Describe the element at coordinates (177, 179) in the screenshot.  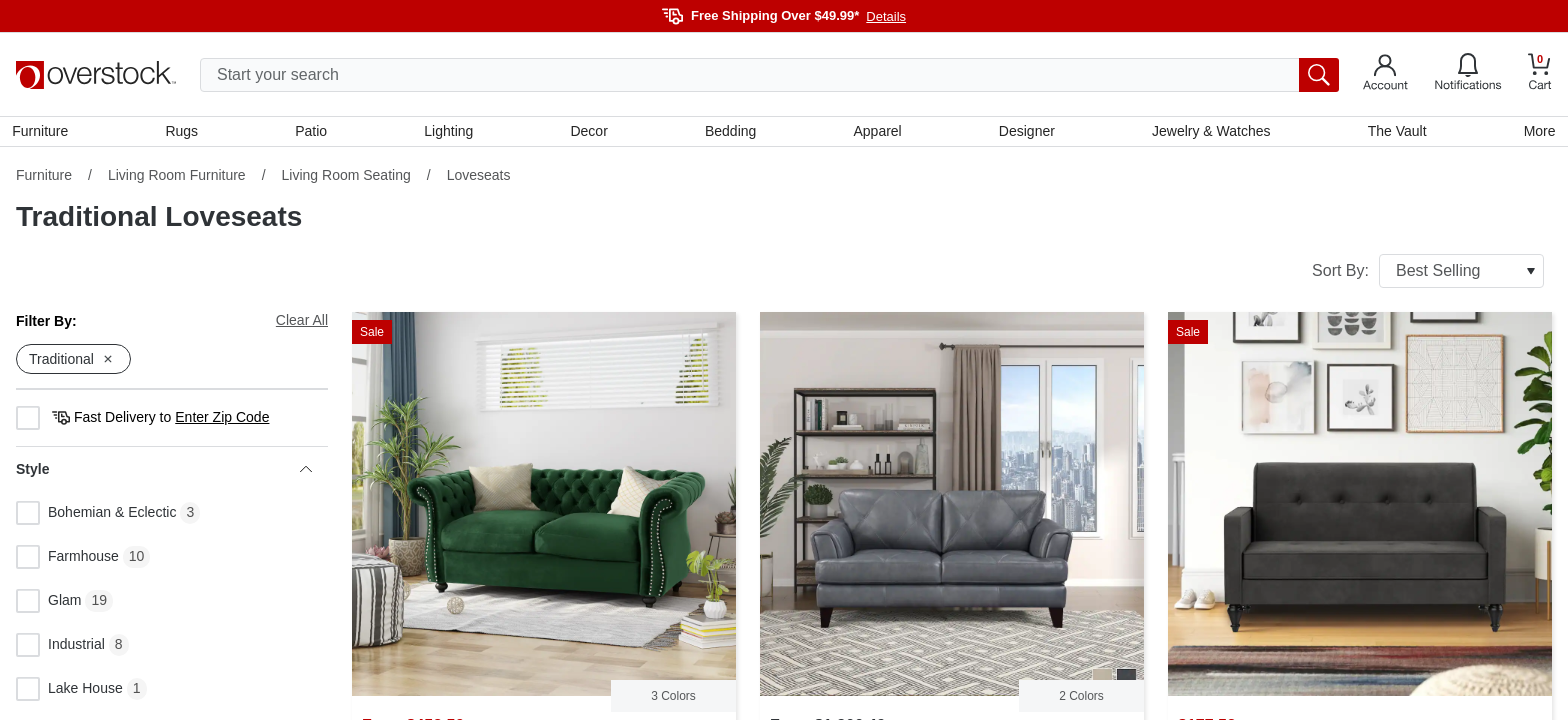
I see `Living Room Furniture` at that location.